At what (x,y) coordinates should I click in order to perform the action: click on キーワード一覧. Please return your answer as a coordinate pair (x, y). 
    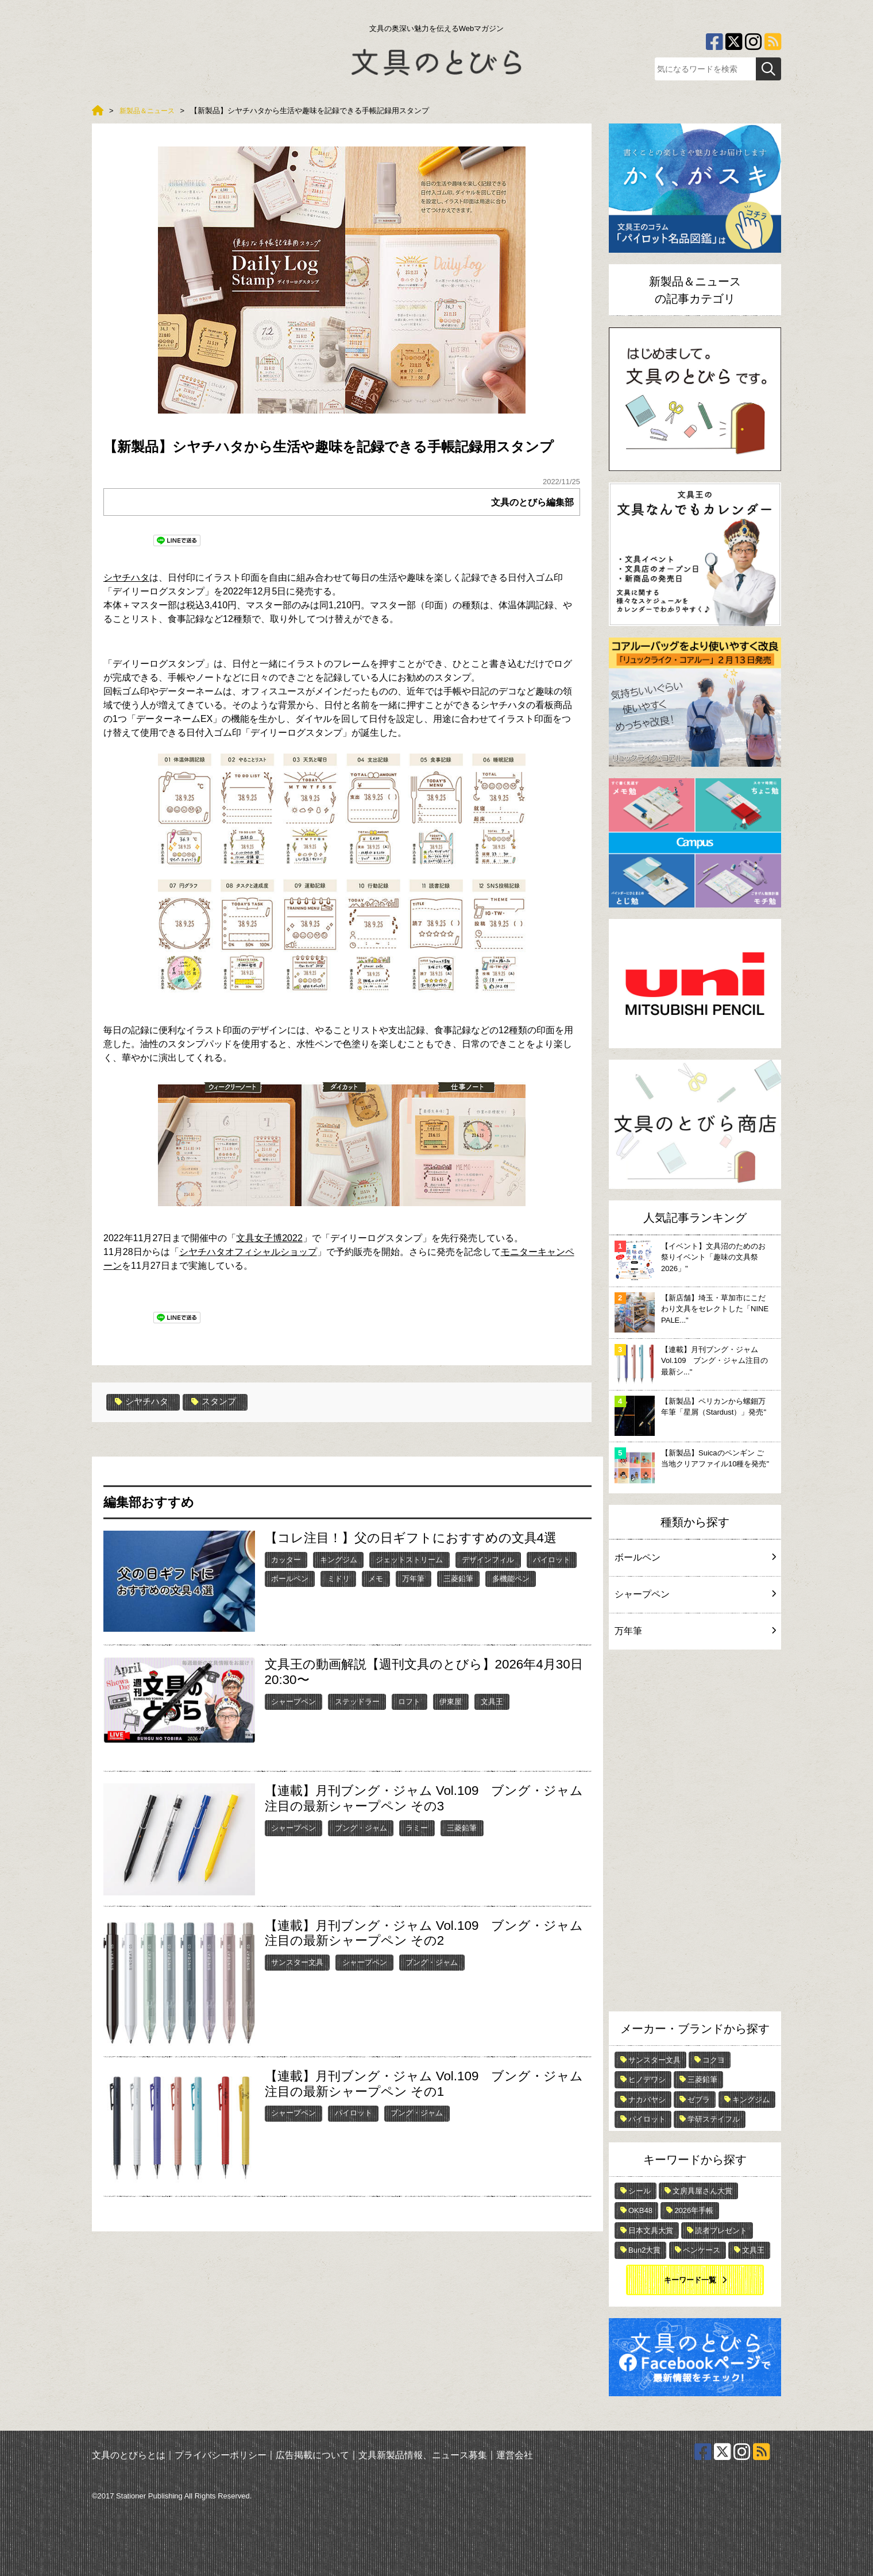
    Looking at the image, I should click on (690, 2280).